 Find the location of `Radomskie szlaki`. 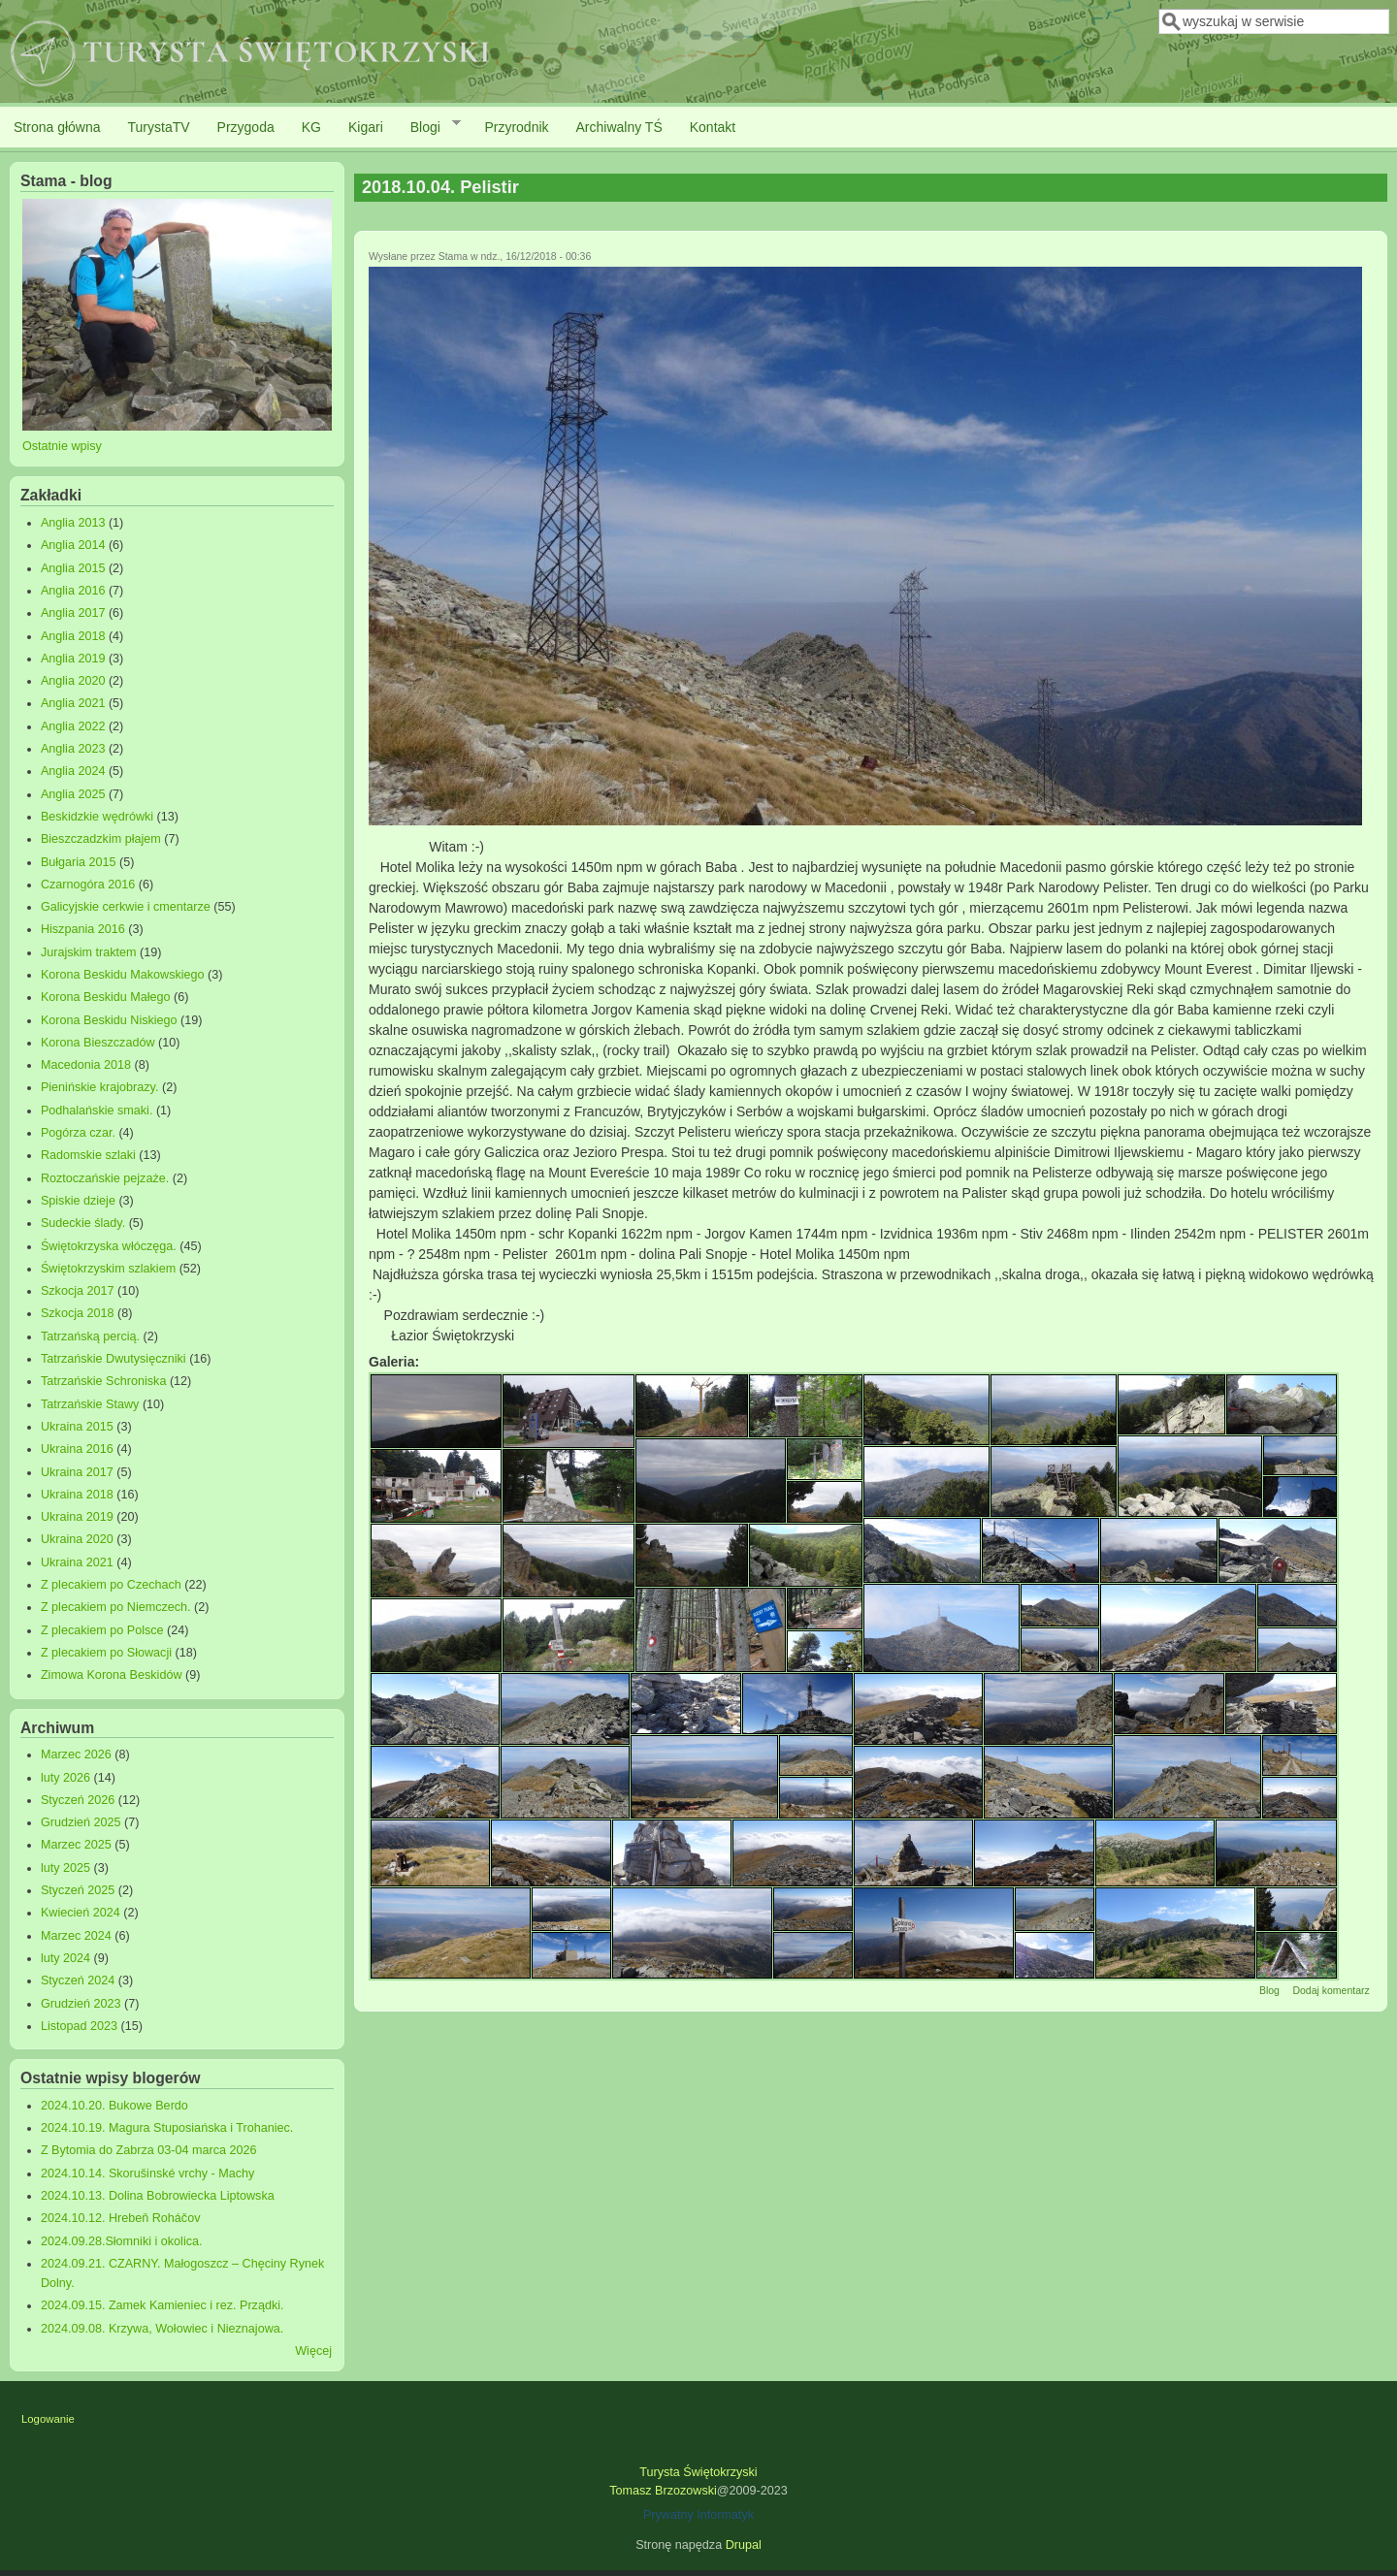

Radomskie szlaki is located at coordinates (88, 1155).